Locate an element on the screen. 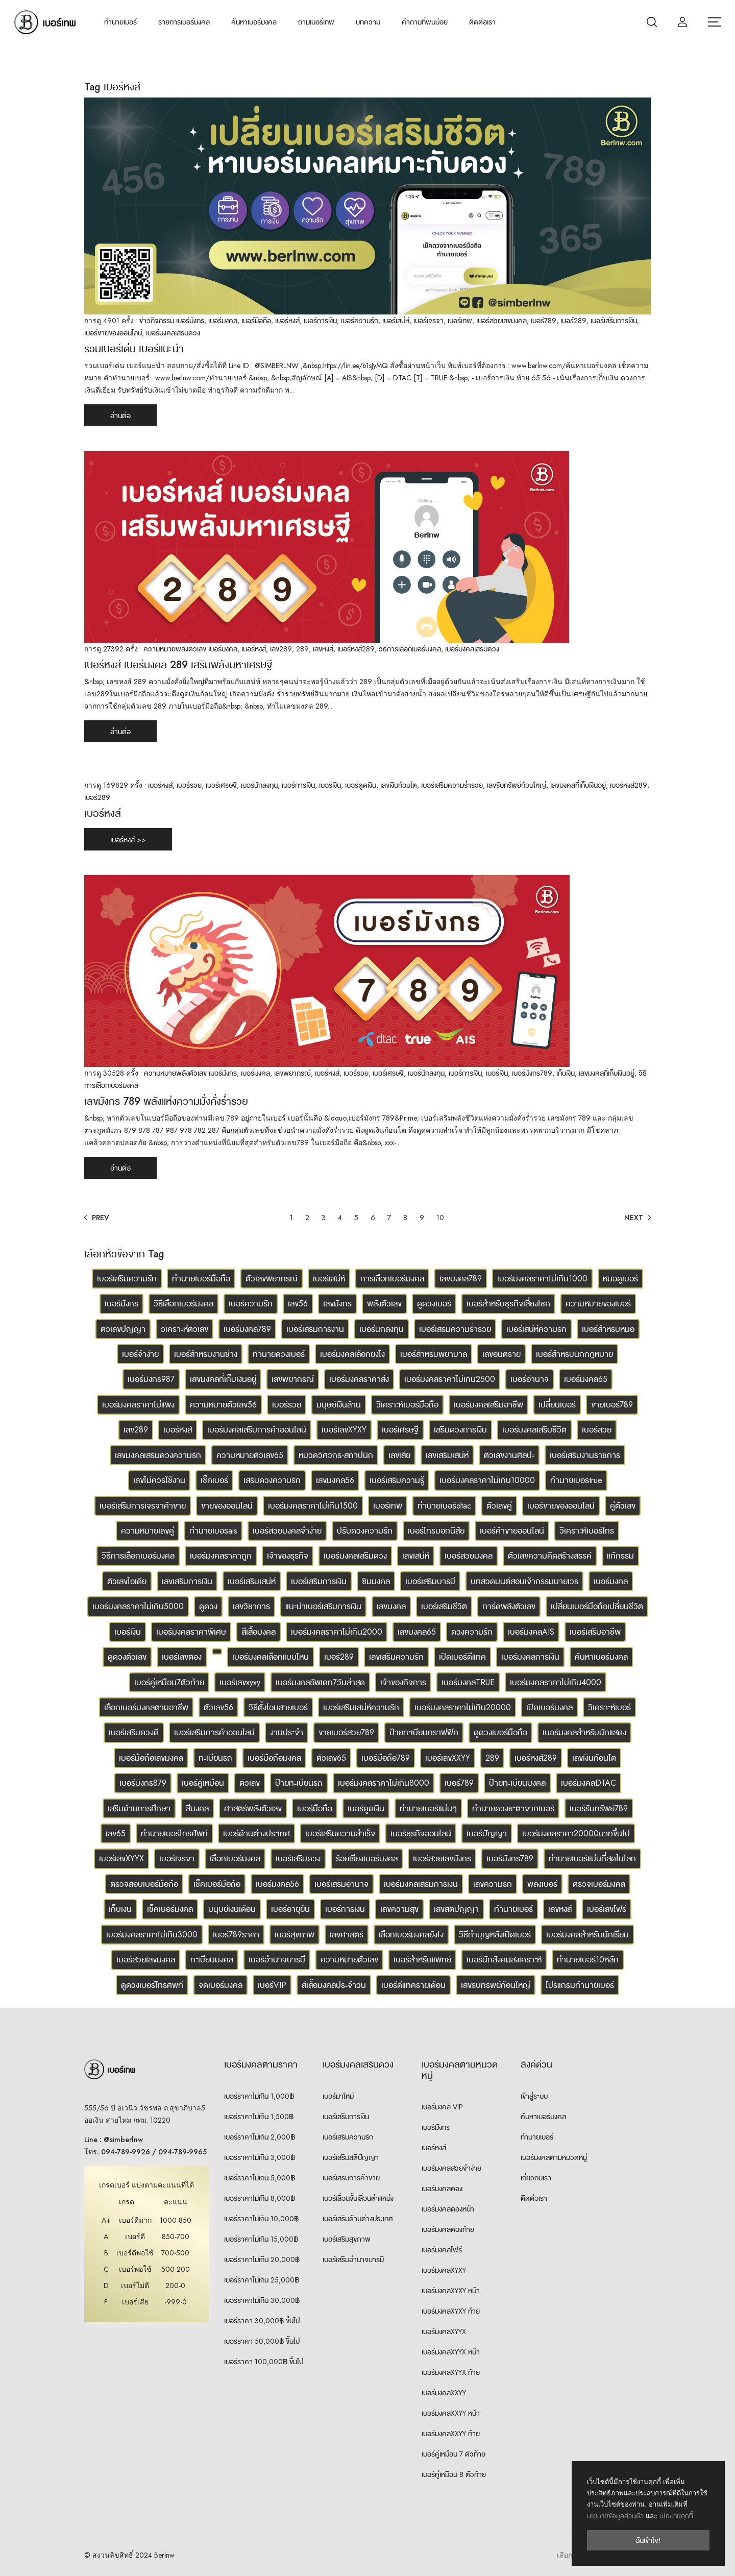 This screenshot has width=735, height=2576. ทะเบียนมงคล is located at coordinates (211, 1959).